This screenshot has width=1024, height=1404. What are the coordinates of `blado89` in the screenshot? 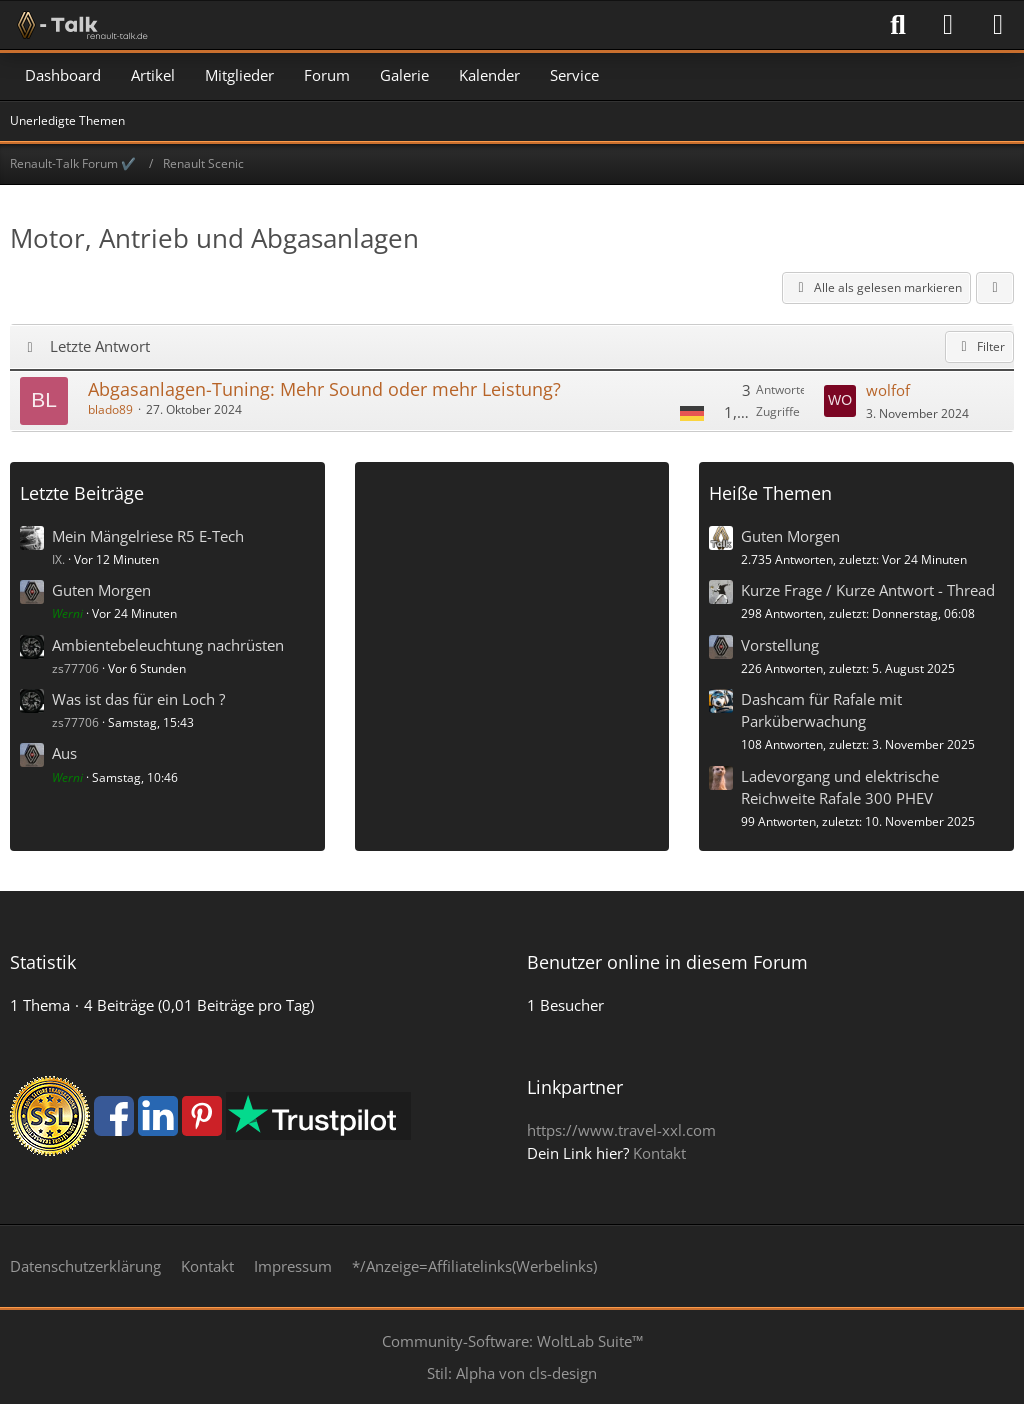 It's located at (110, 409).